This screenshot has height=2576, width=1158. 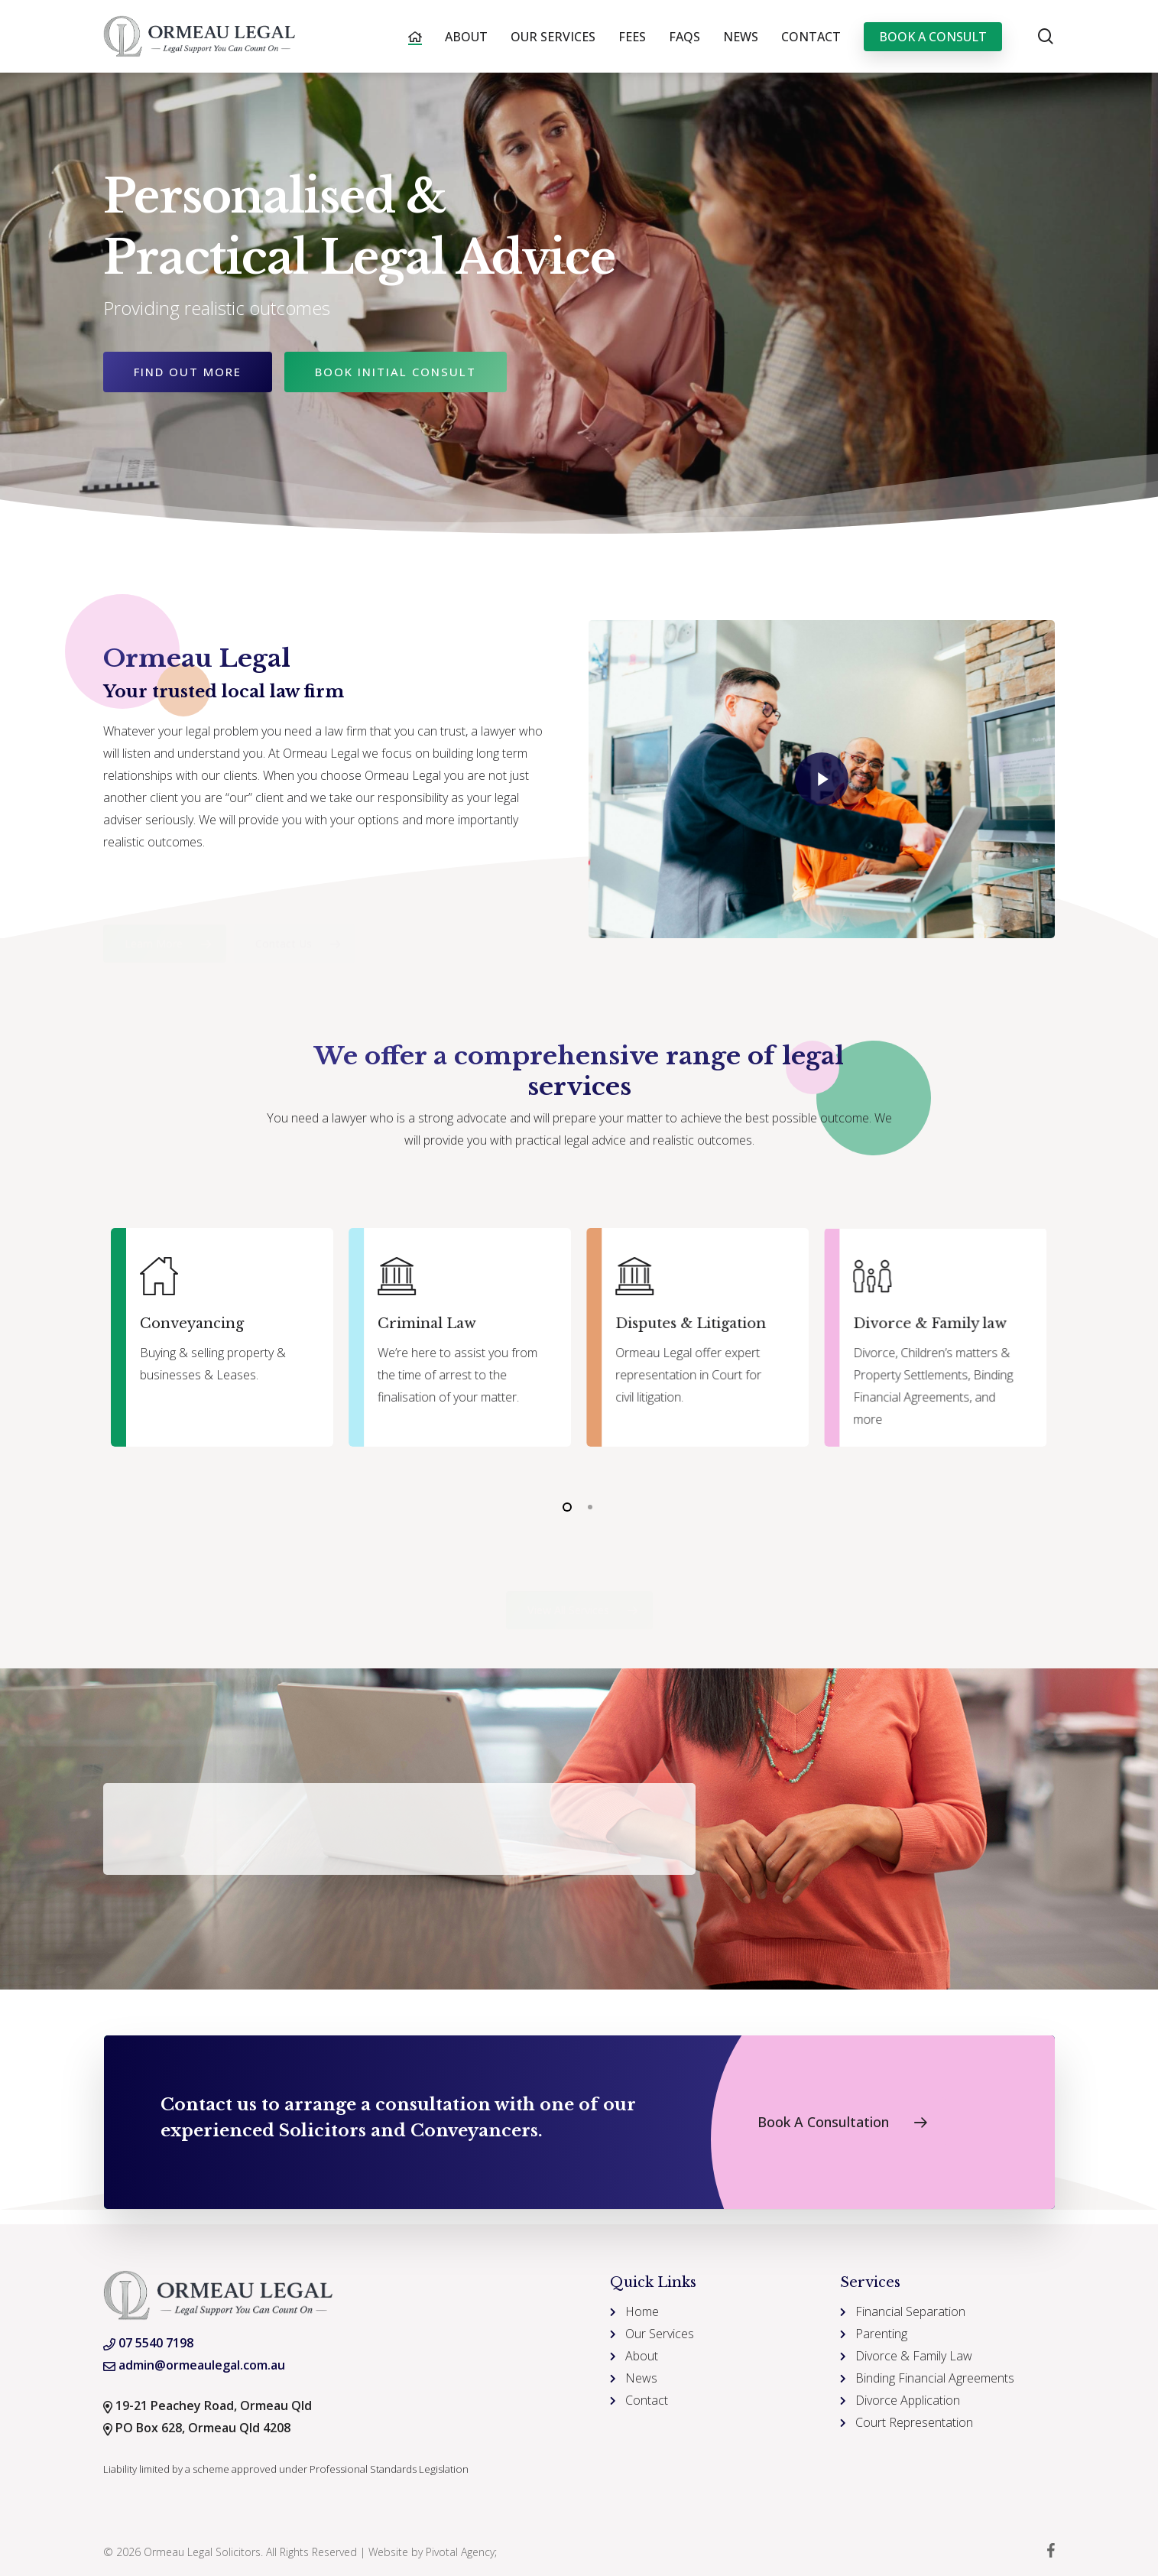 What do you see at coordinates (914, 2422) in the screenshot?
I see `Court Representation` at bounding box center [914, 2422].